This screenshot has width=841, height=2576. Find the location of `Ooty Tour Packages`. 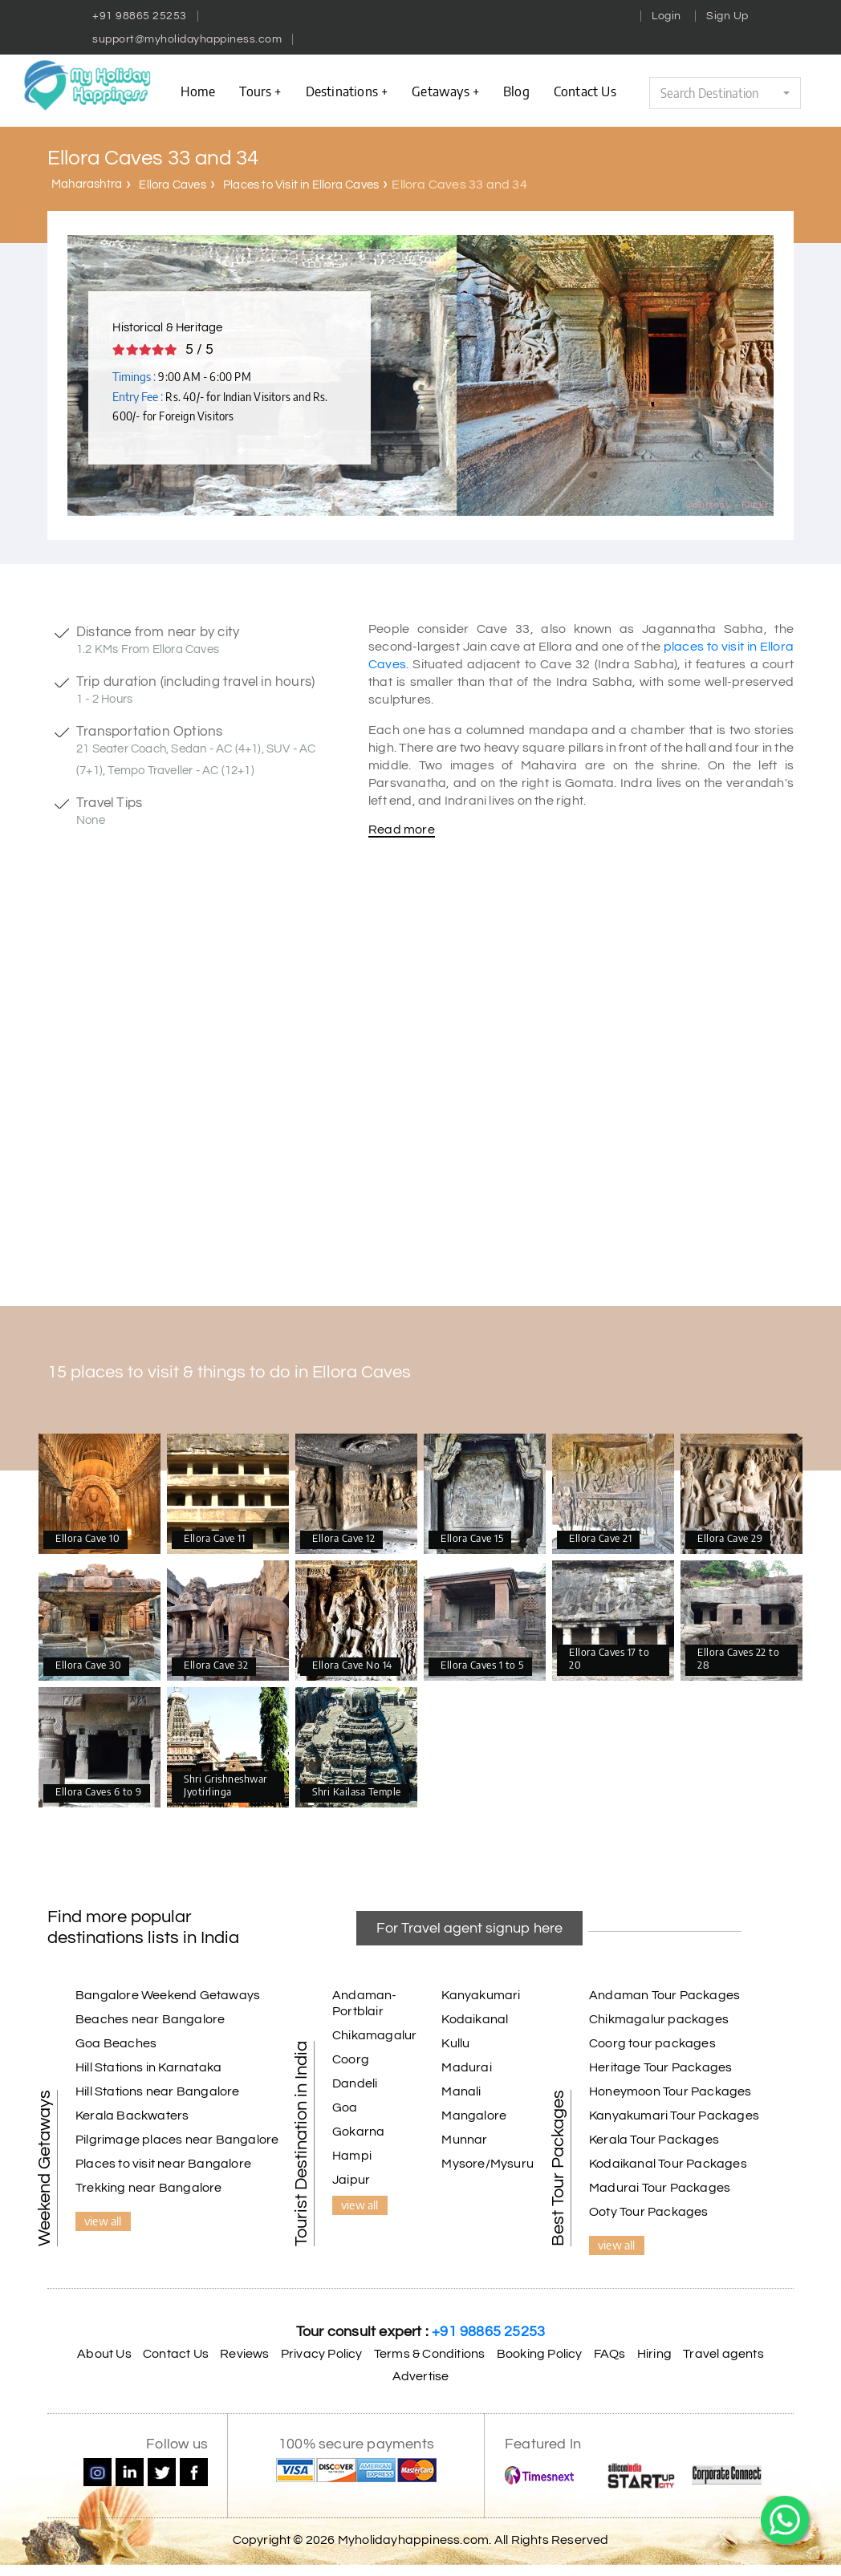

Ooty Tour Packages is located at coordinates (649, 2211).